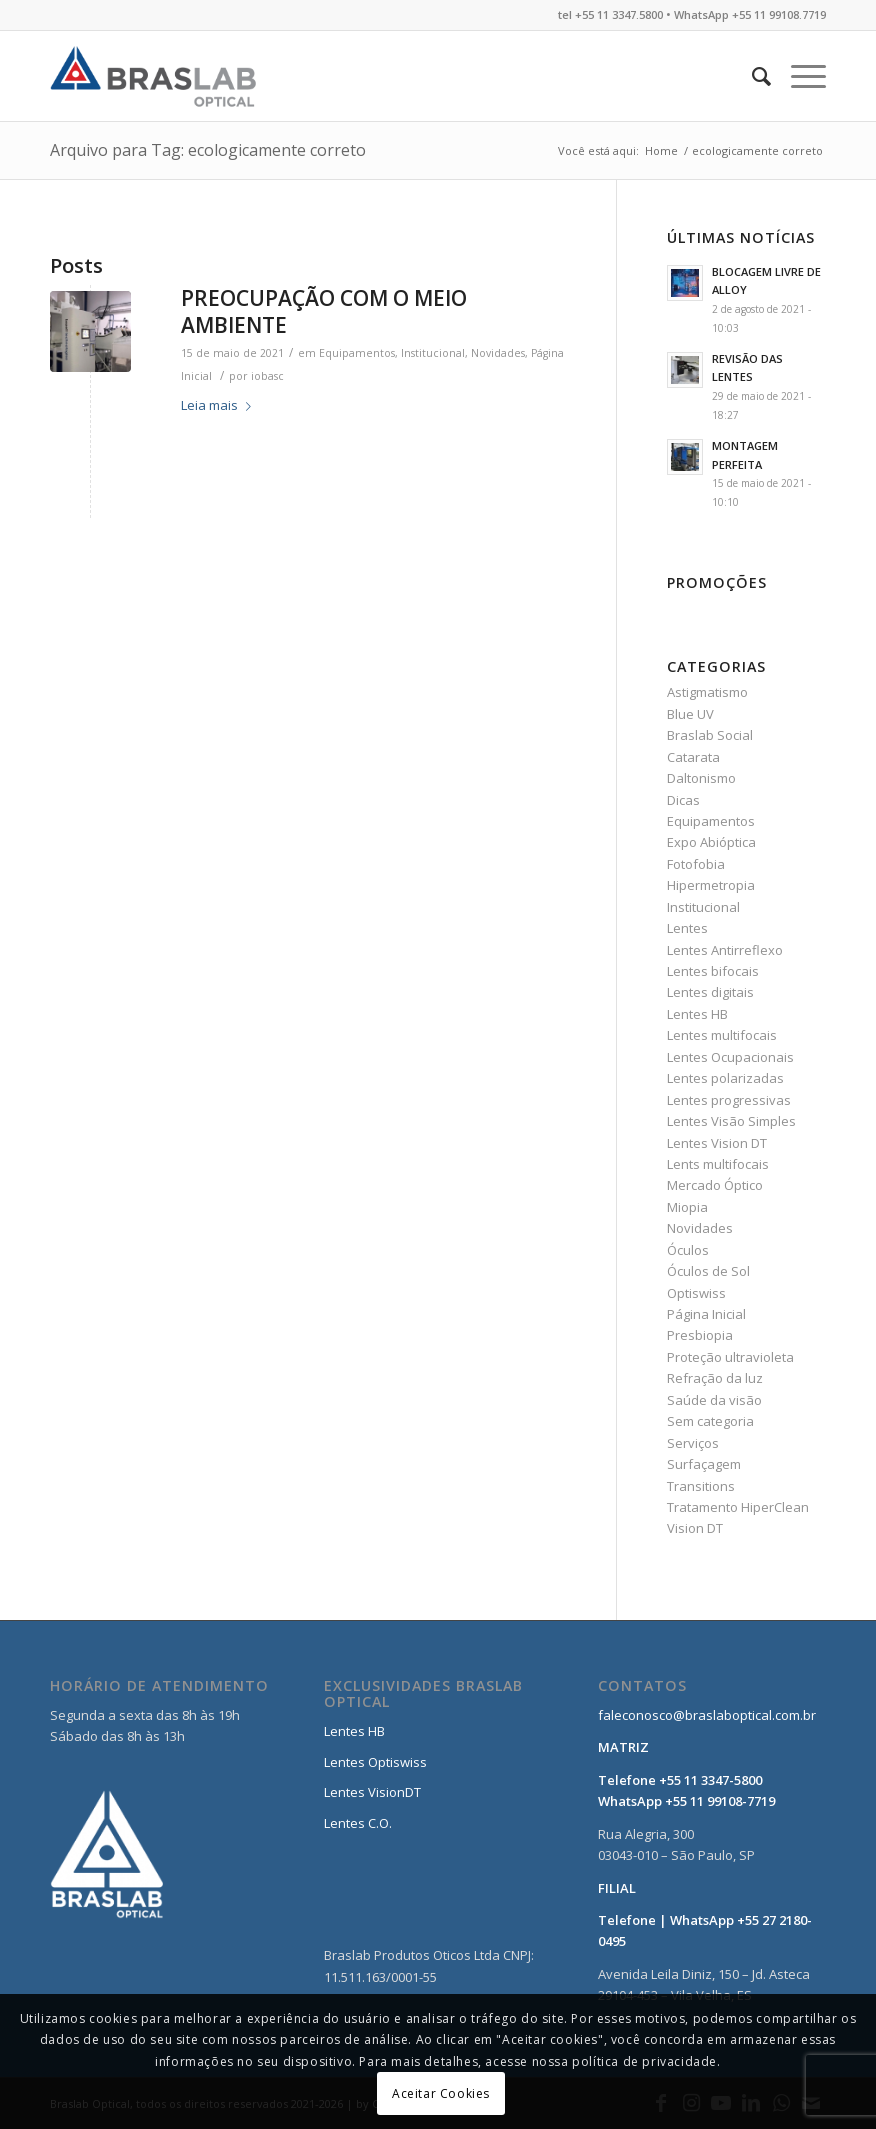  Describe the element at coordinates (441, 2093) in the screenshot. I see `Aceitar Cookies` at that location.